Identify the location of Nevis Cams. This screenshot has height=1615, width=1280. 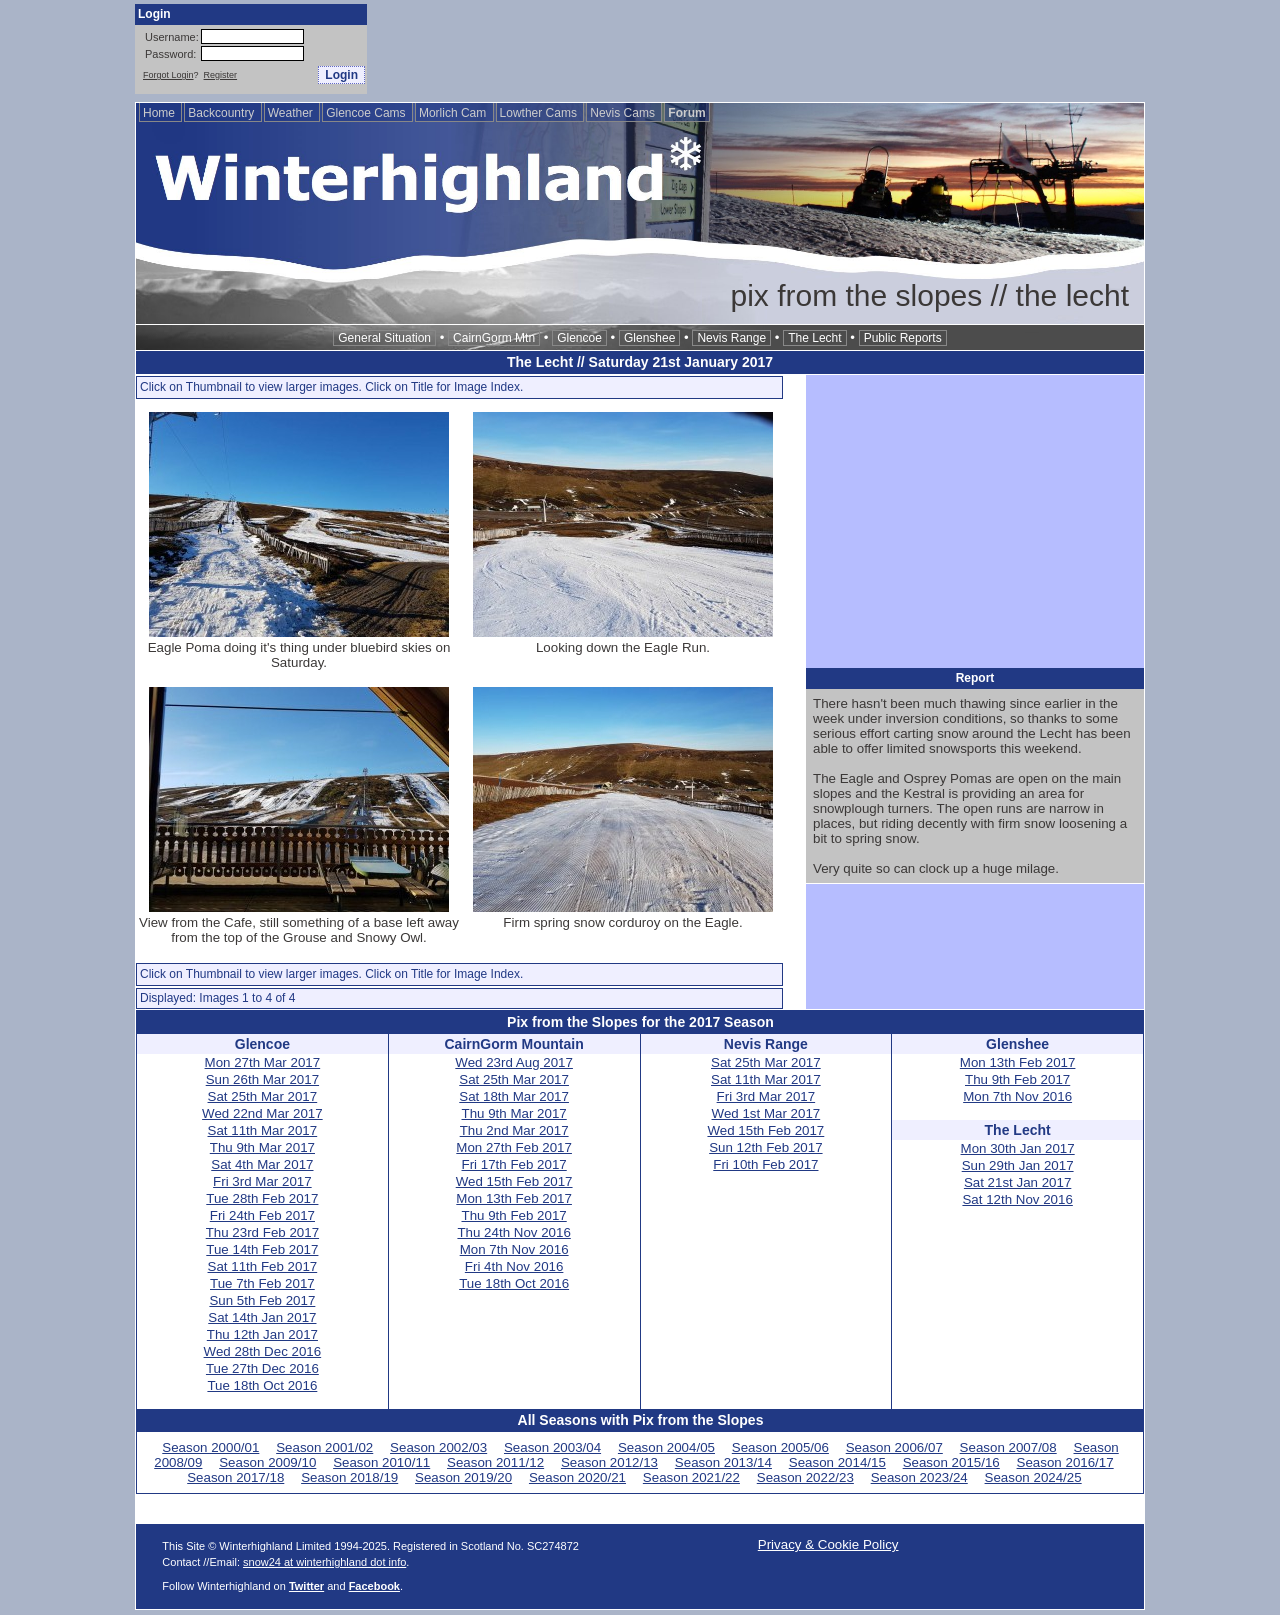
(624, 113).